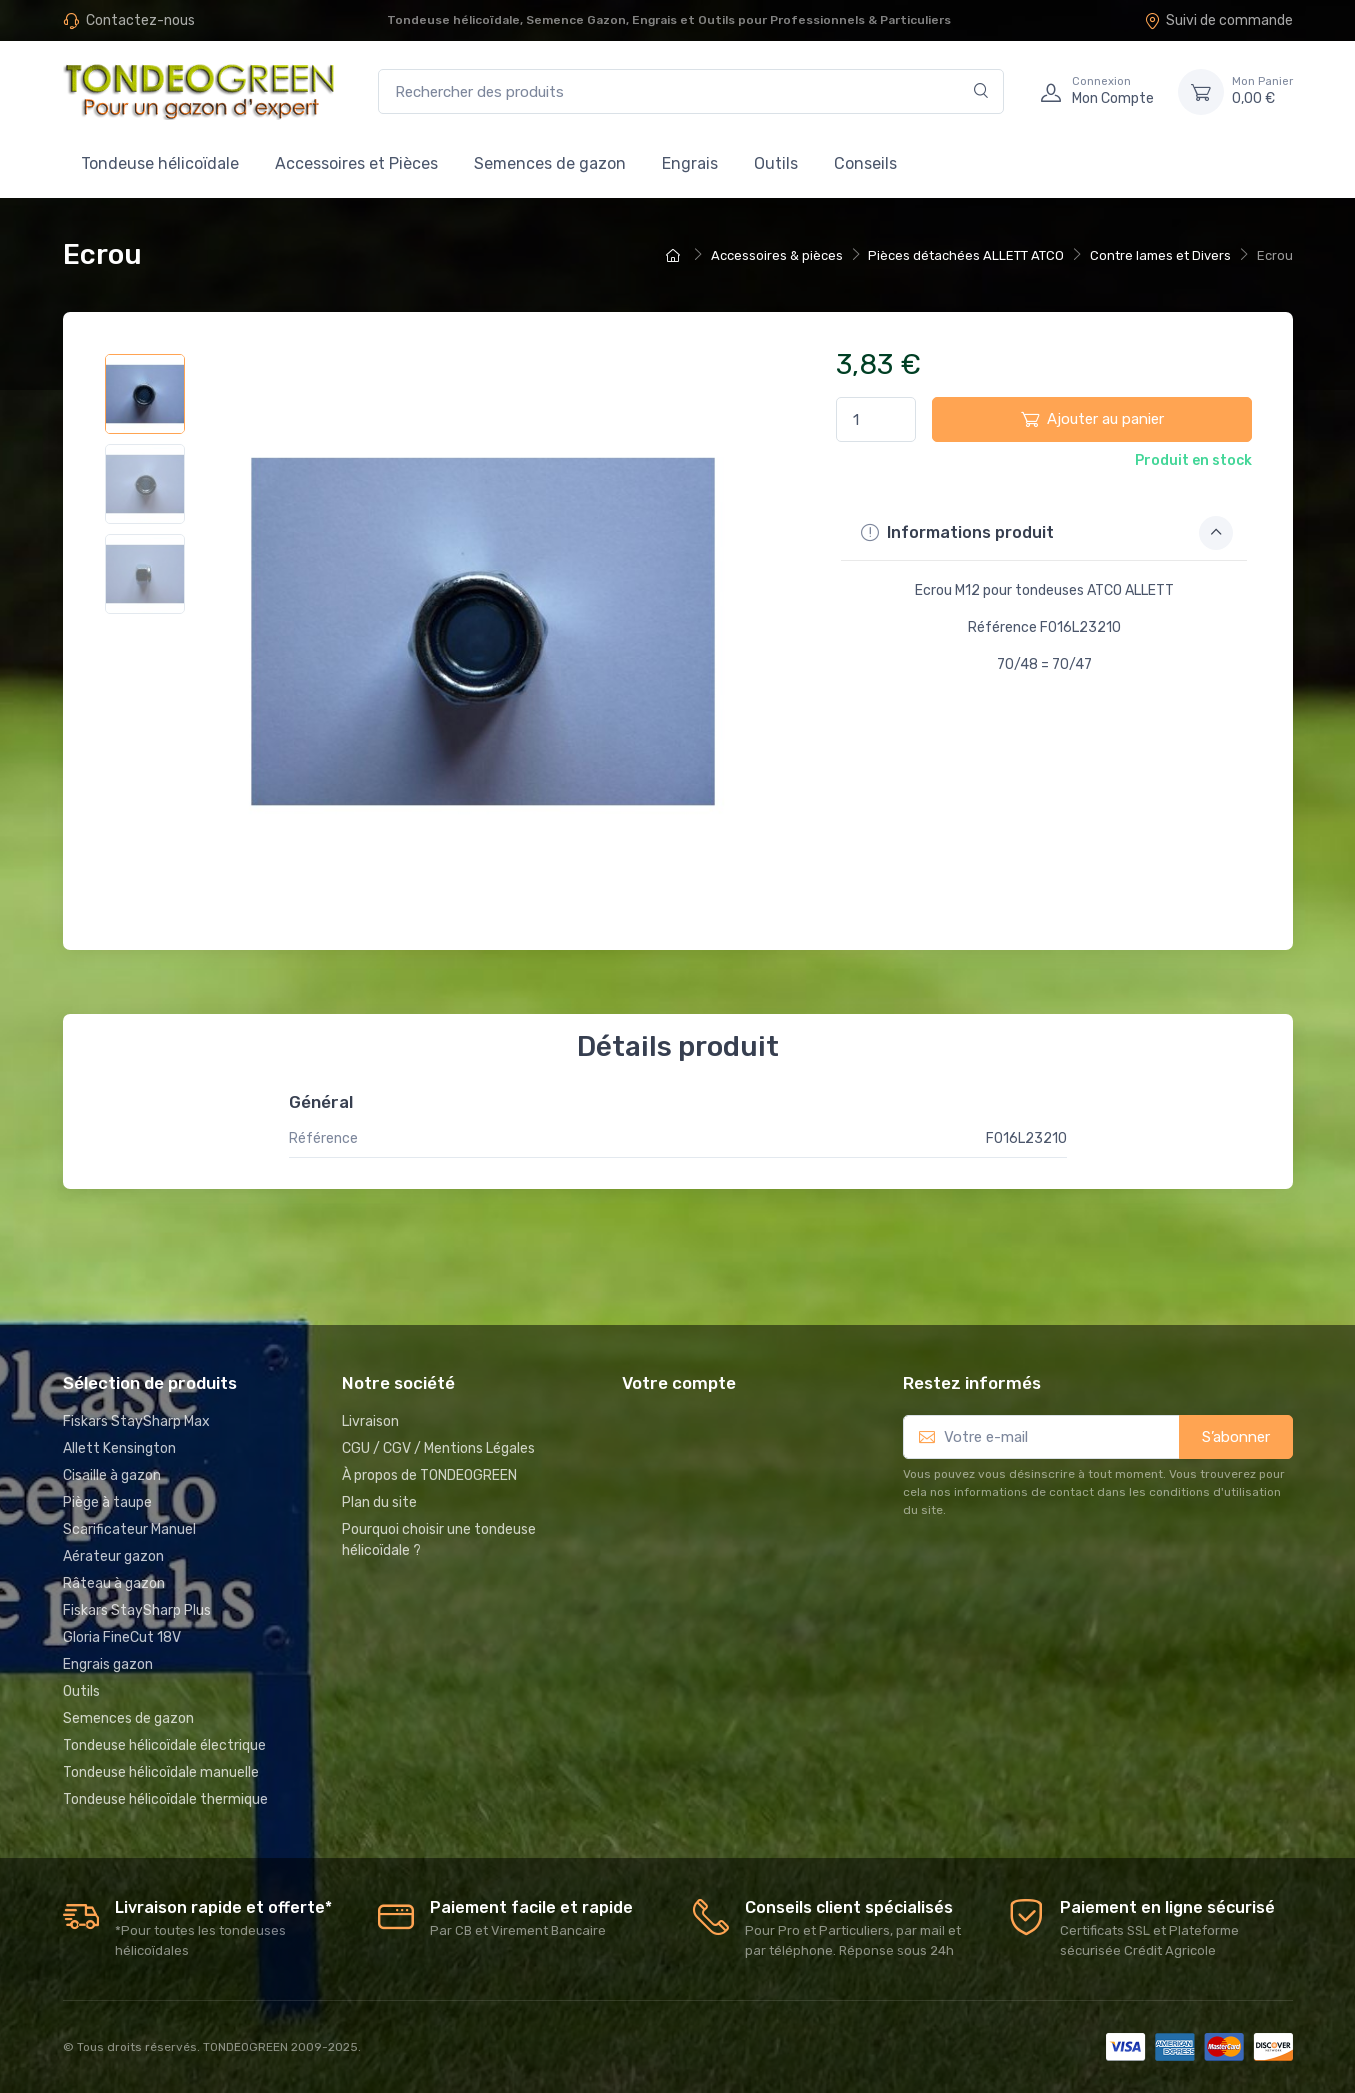 This screenshot has height=2093, width=1355. What do you see at coordinates (1047, 533) in the screenshot?
I see `Informations produit [button]` at bounding box center [1047, 533].